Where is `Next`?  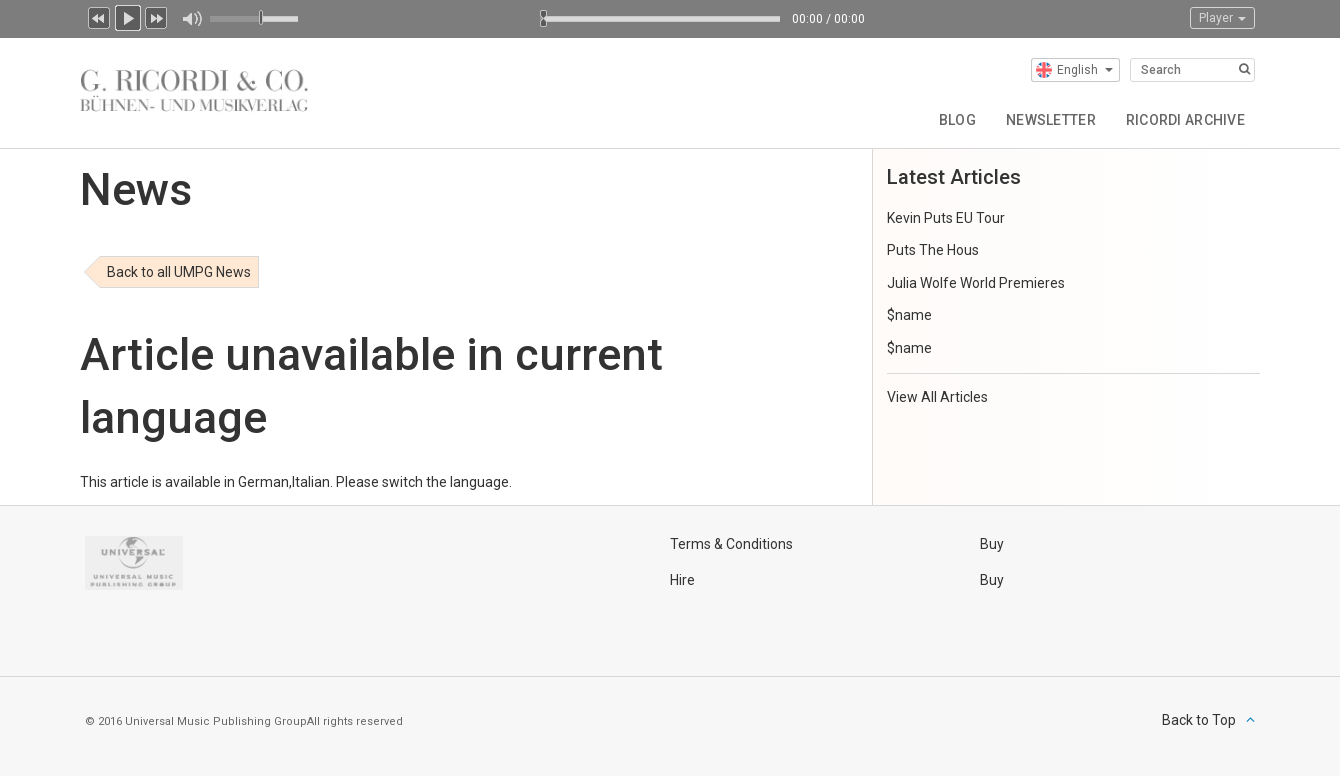
Next is located at coordinates (157, 16).